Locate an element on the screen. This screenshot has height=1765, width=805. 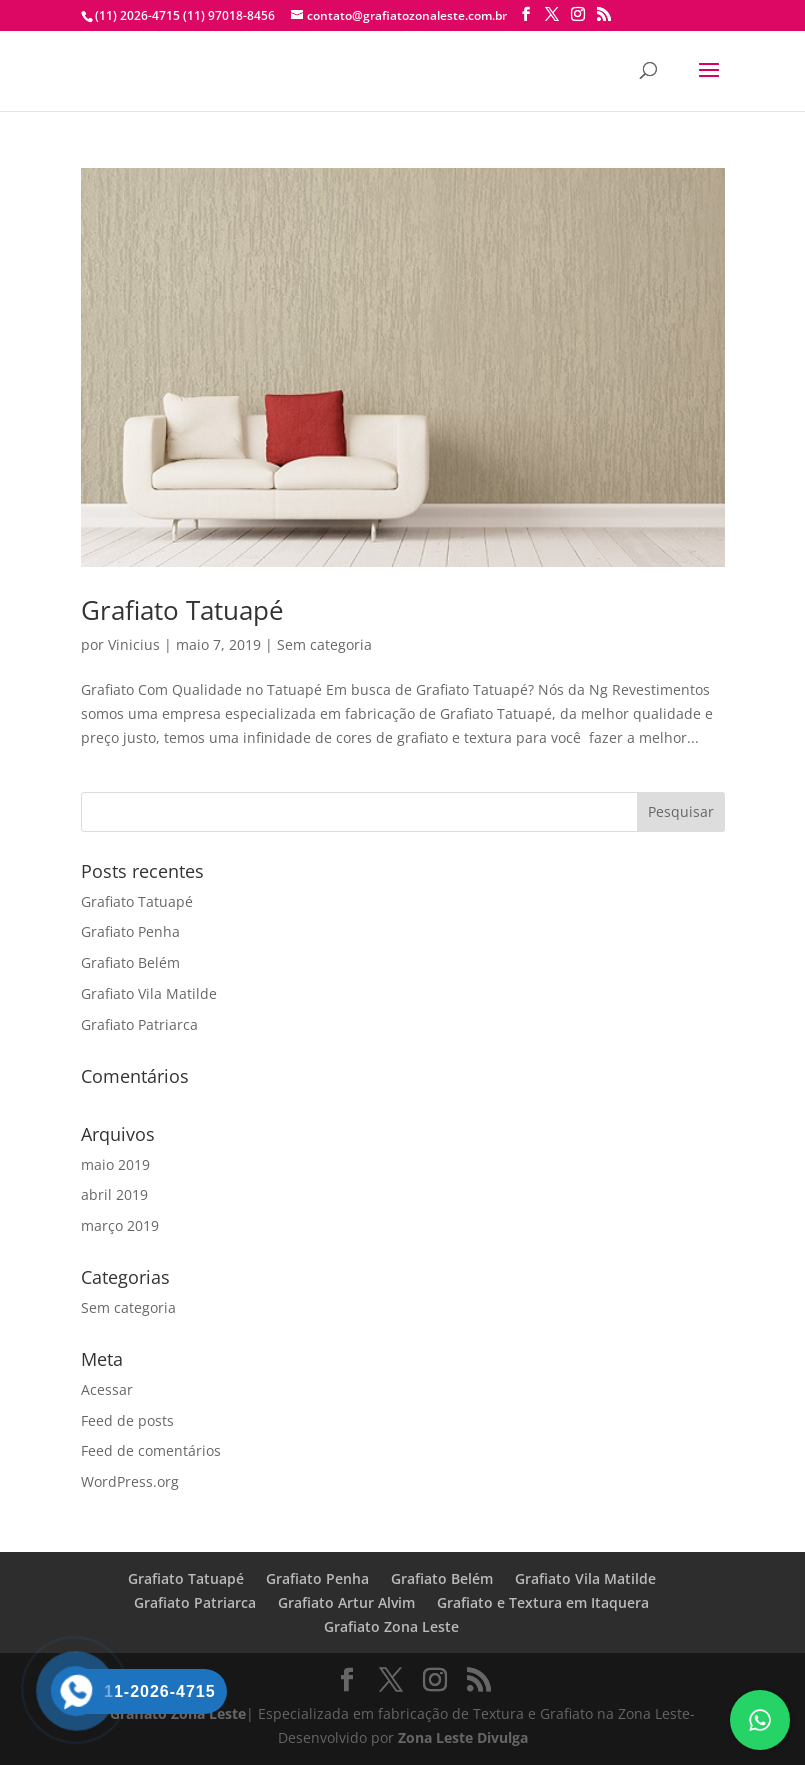
Feed de posts is located at coordinates (127, 1420).